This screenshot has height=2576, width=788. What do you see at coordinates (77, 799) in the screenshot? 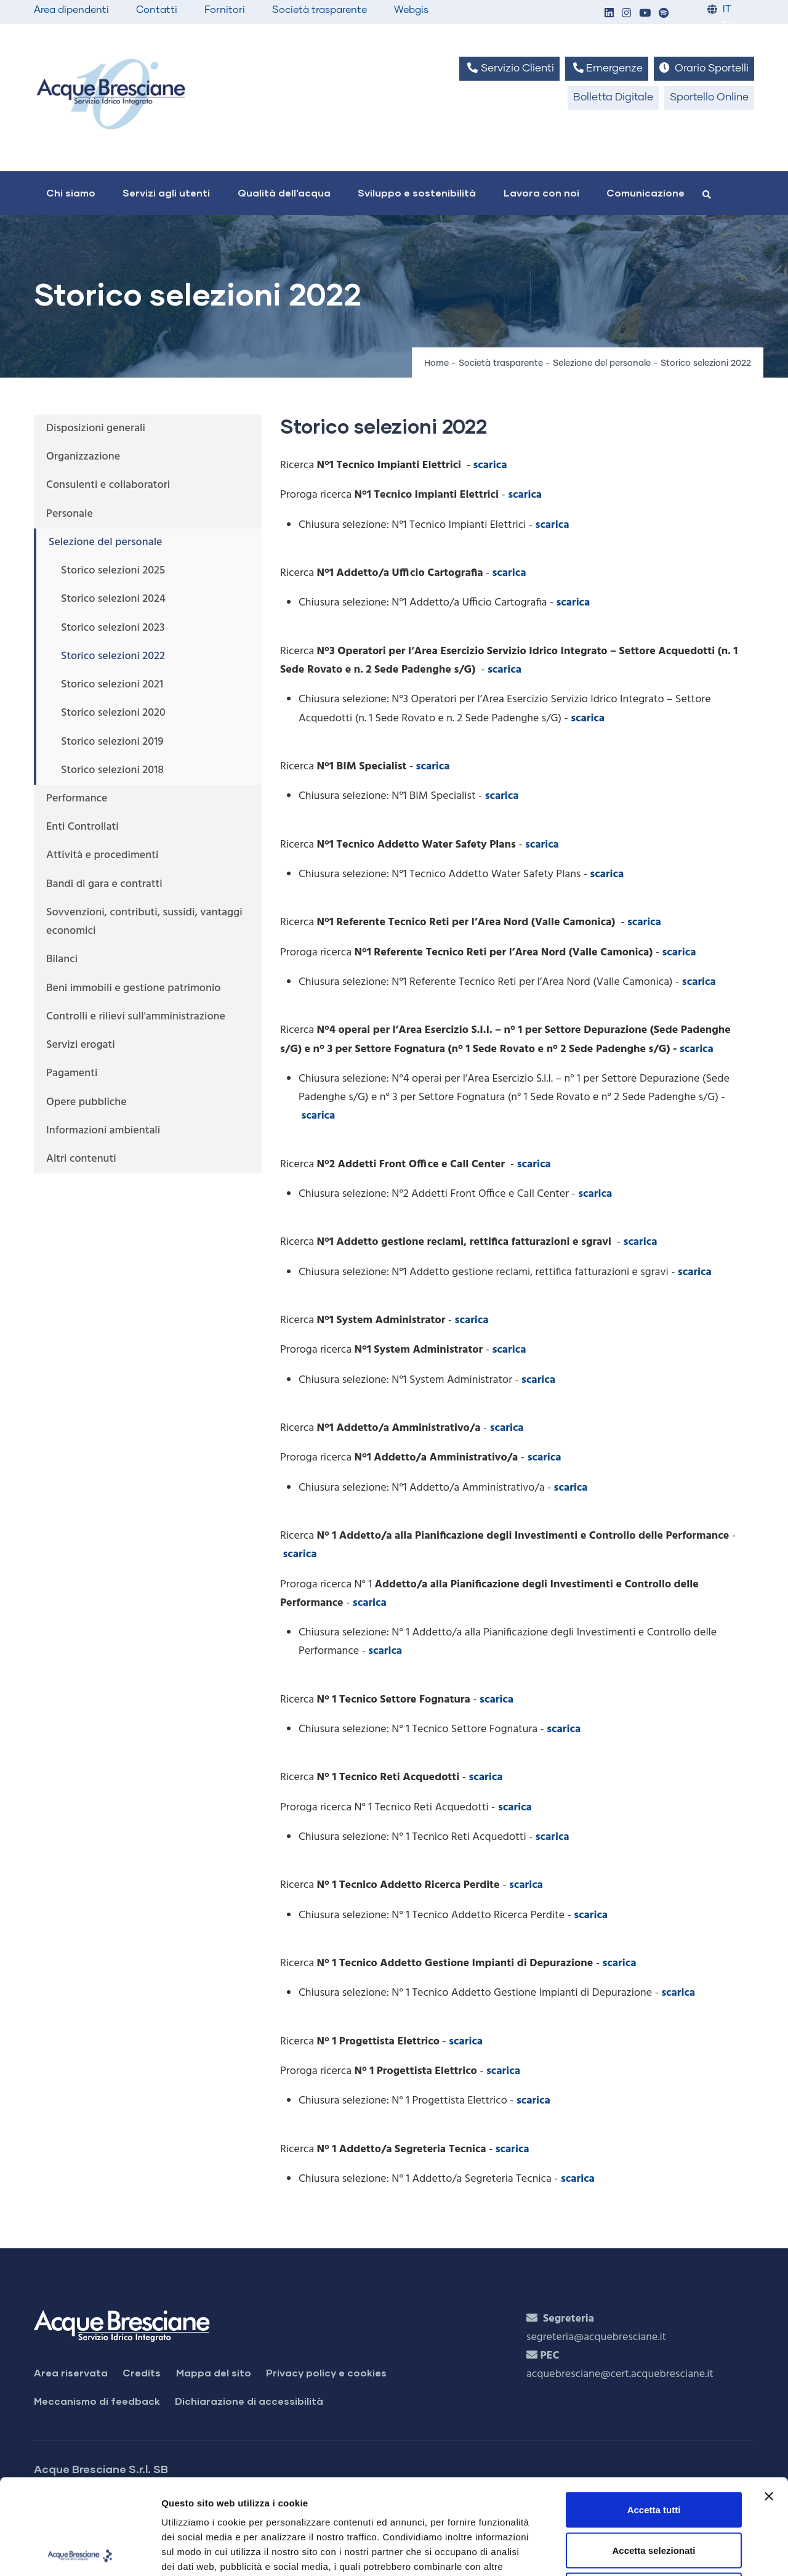
I see `Performance` at bounding box center [77, 799].